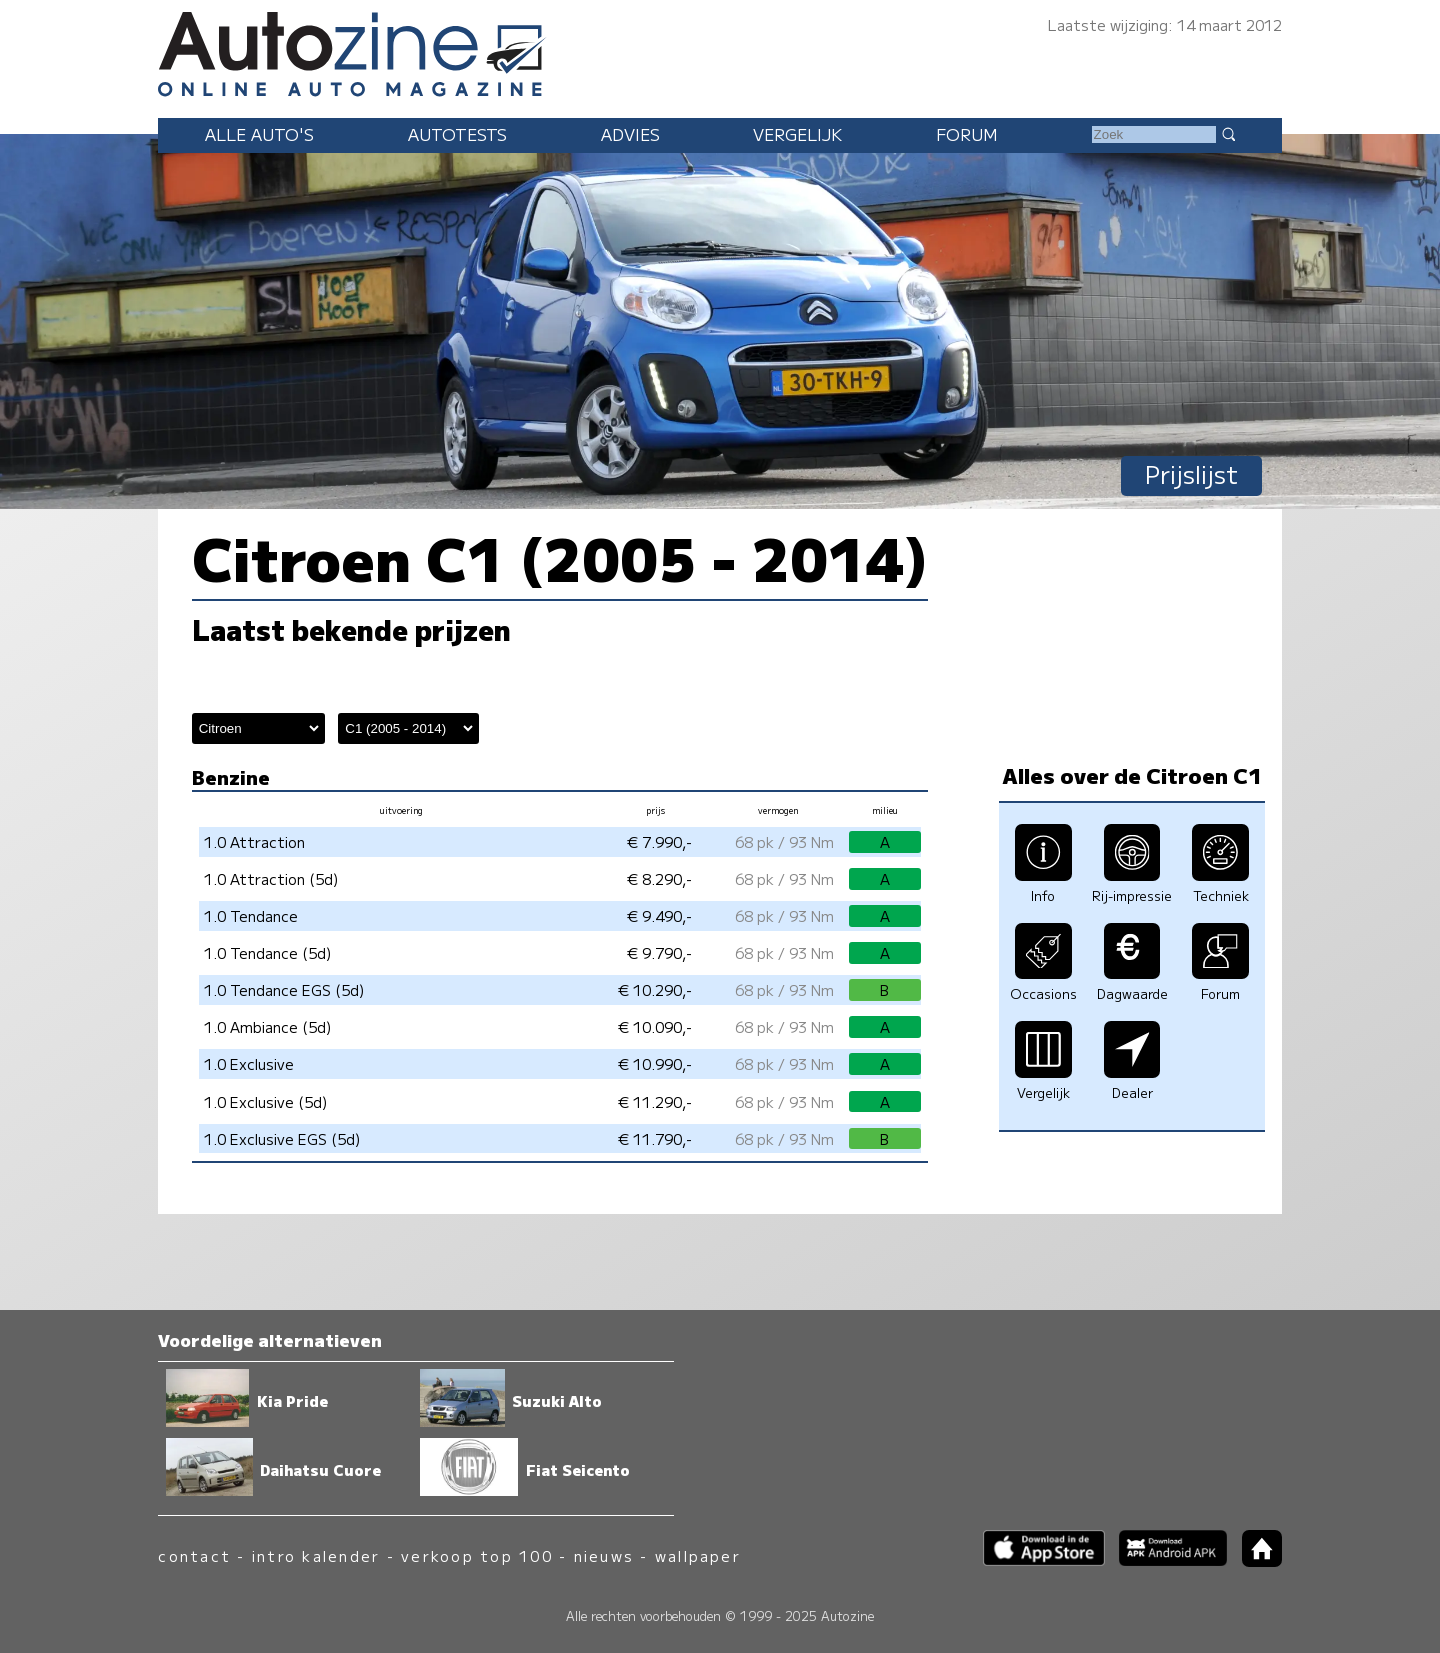  What do you see at coordinates (457, 134) in the screenshot?
I see `Autotests` at bounding box center [457, 134].